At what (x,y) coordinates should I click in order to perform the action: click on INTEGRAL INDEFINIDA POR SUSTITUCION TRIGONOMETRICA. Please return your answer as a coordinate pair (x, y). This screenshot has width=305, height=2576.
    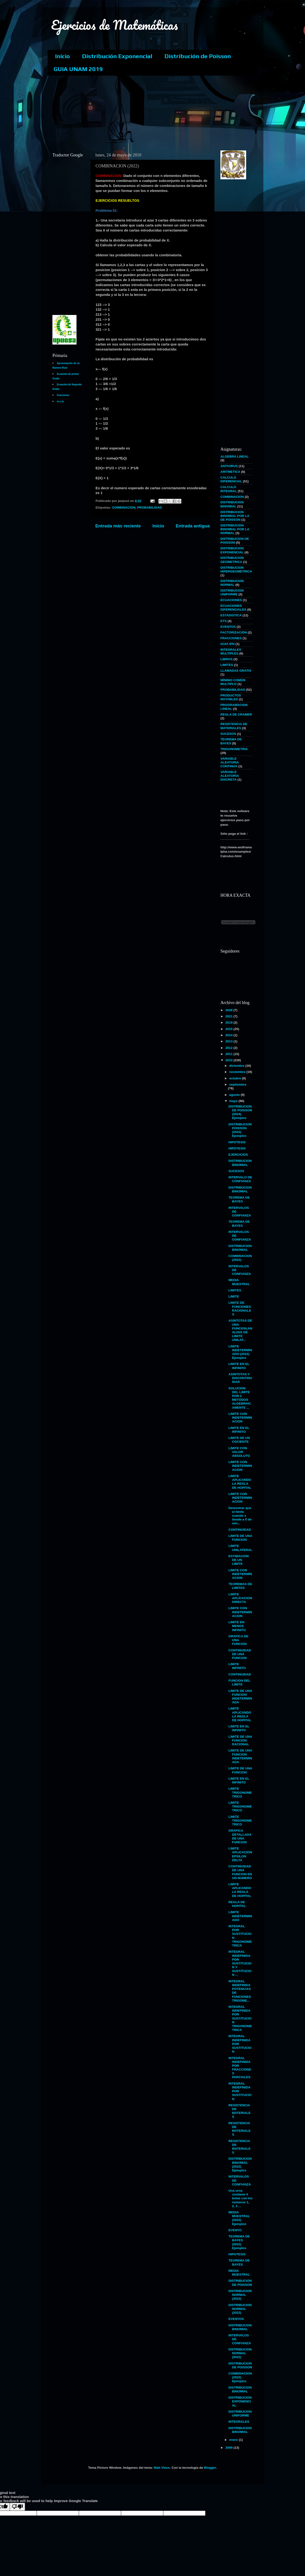
    Looking at the image, I should click on (240, 2018).